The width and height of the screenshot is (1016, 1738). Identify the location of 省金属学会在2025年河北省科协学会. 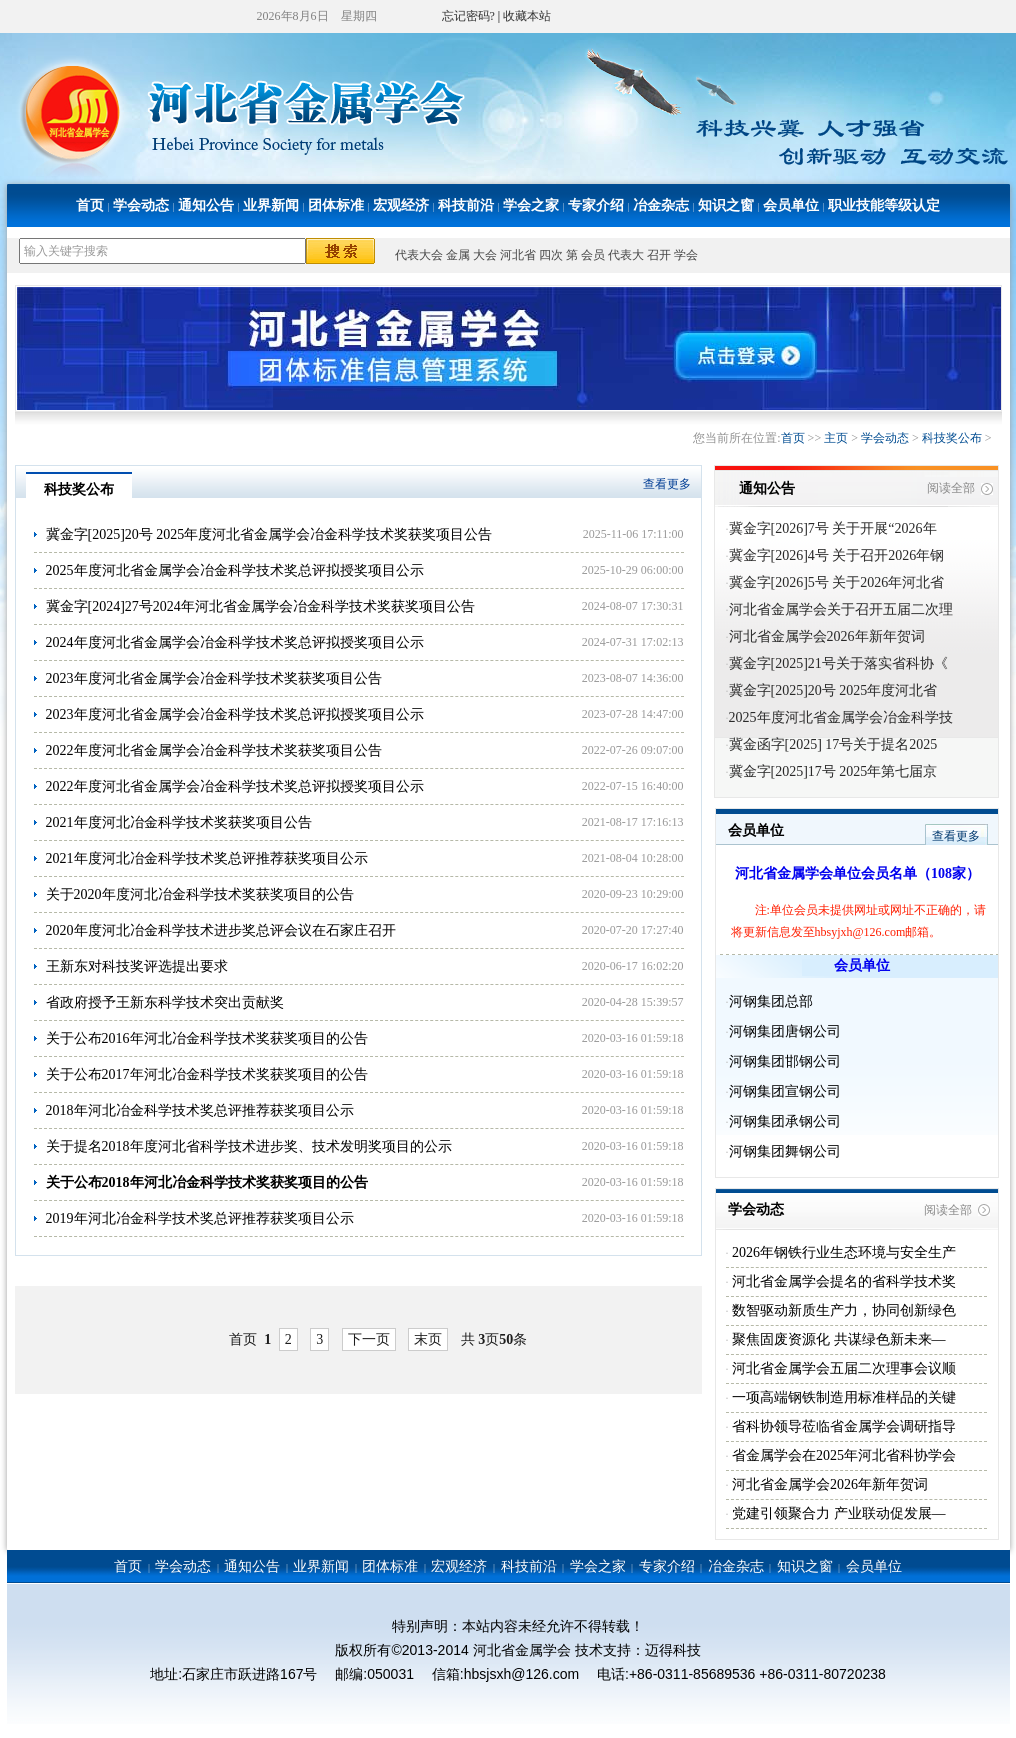
(843, 1455).